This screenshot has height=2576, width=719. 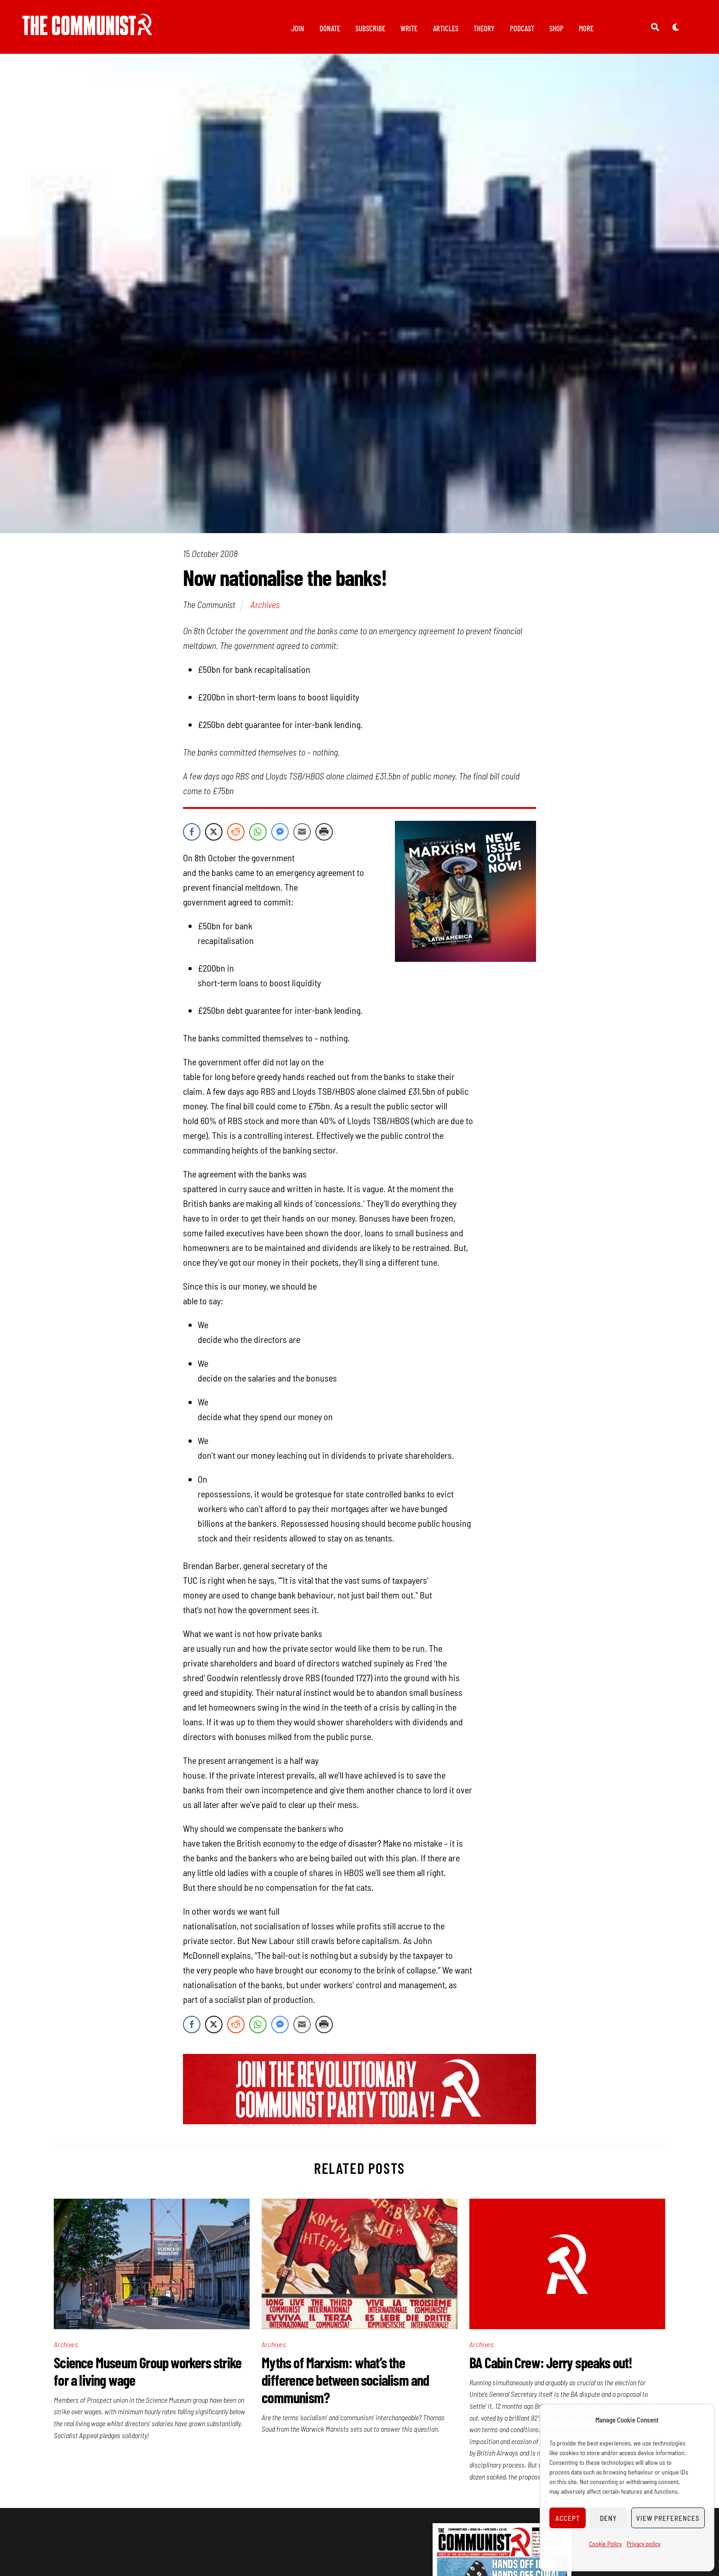 I want to click on Accept, so click(x=567, y=2518).